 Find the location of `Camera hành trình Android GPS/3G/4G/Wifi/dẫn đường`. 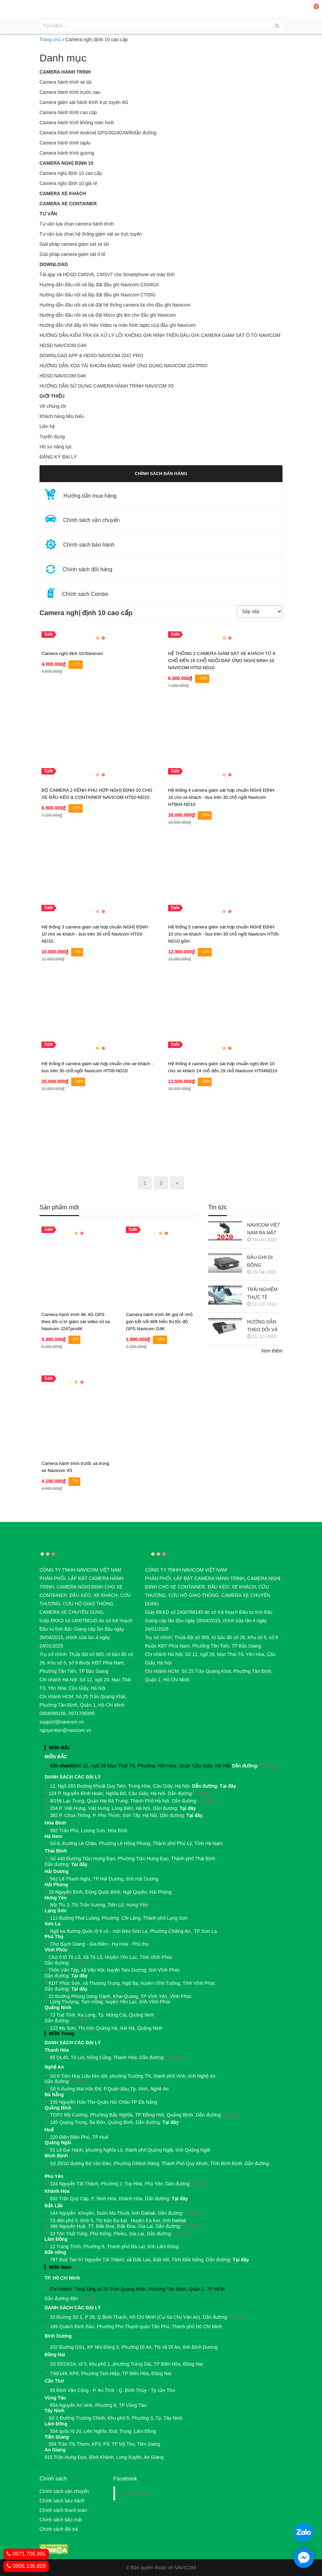

Camera hành trình Android GPS/3G/4G/Wifi/dẫn đường is located at coordinates (98, 132).